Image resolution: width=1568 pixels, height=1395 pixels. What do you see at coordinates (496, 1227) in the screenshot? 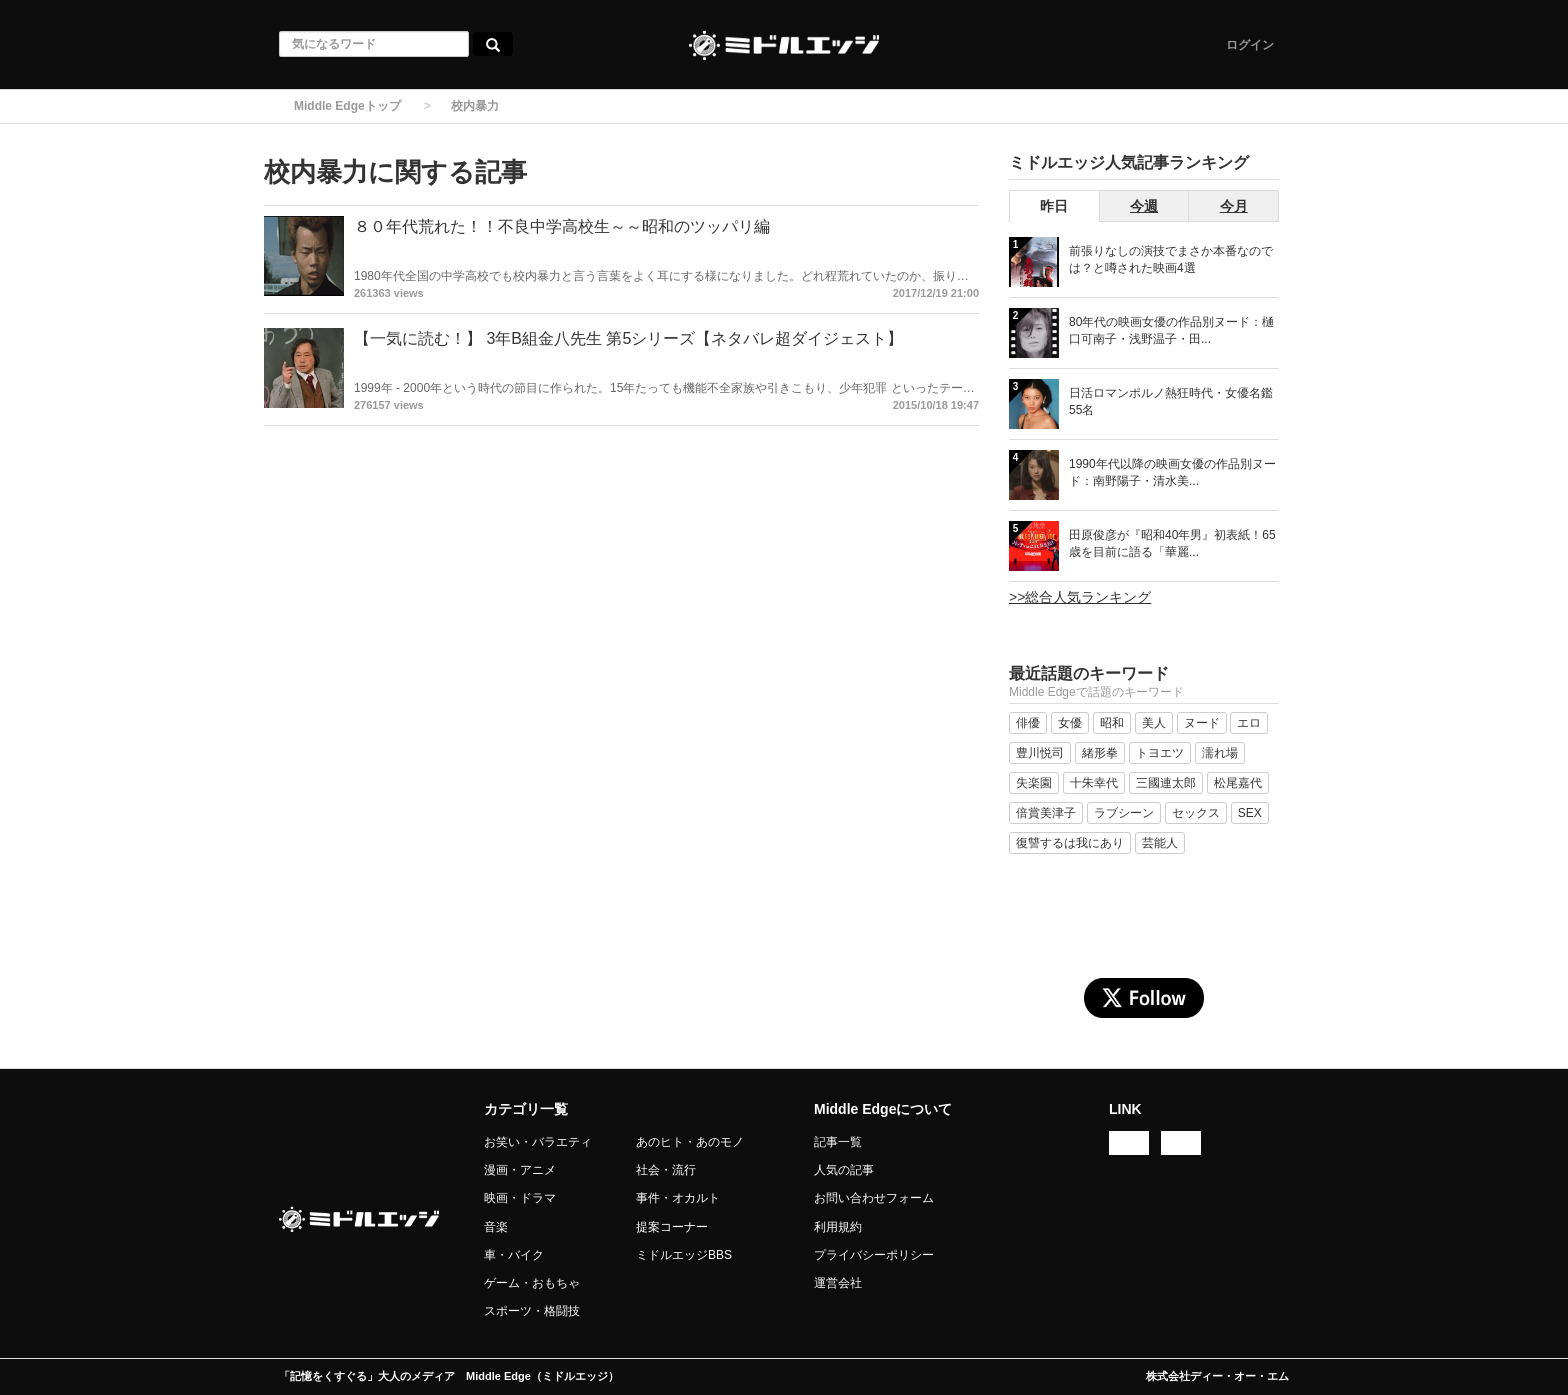
I see `音楽` at bounding box center [496, 1227].